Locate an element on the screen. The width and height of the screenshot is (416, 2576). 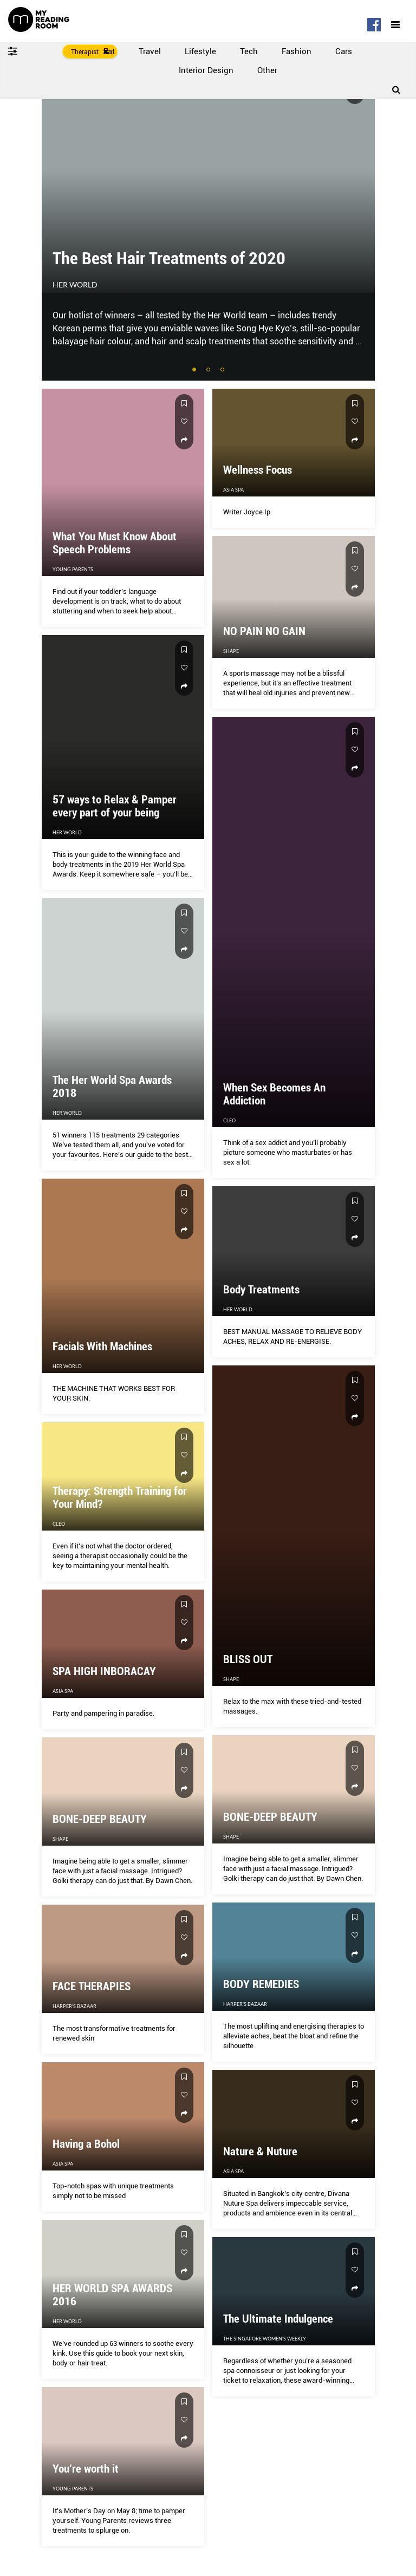
Other is located at coordinates (267, 70).